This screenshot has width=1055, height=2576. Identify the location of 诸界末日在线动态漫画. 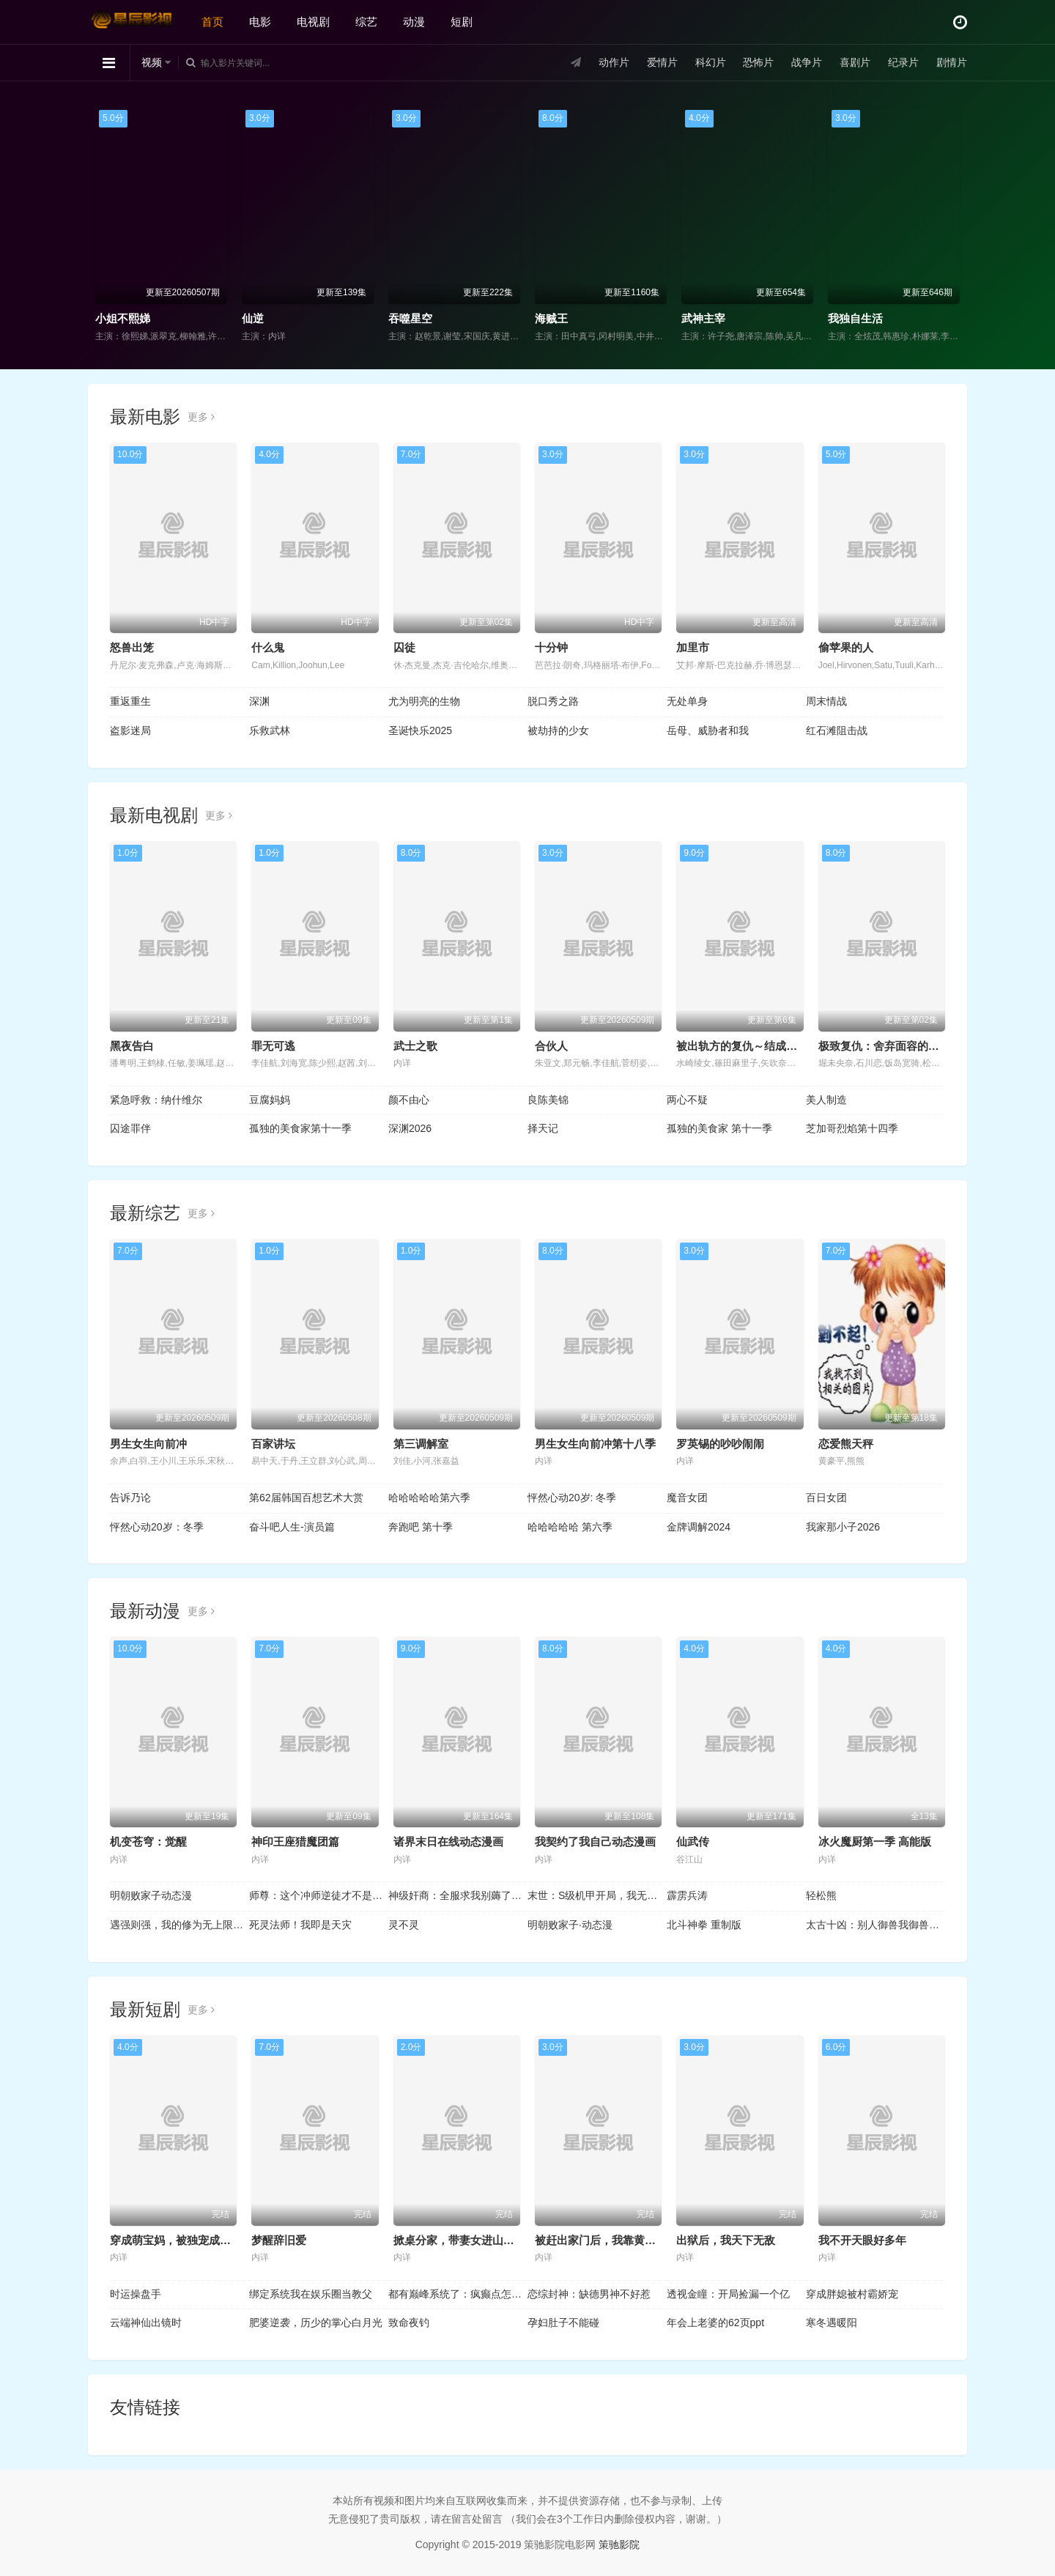
(448, 1841).